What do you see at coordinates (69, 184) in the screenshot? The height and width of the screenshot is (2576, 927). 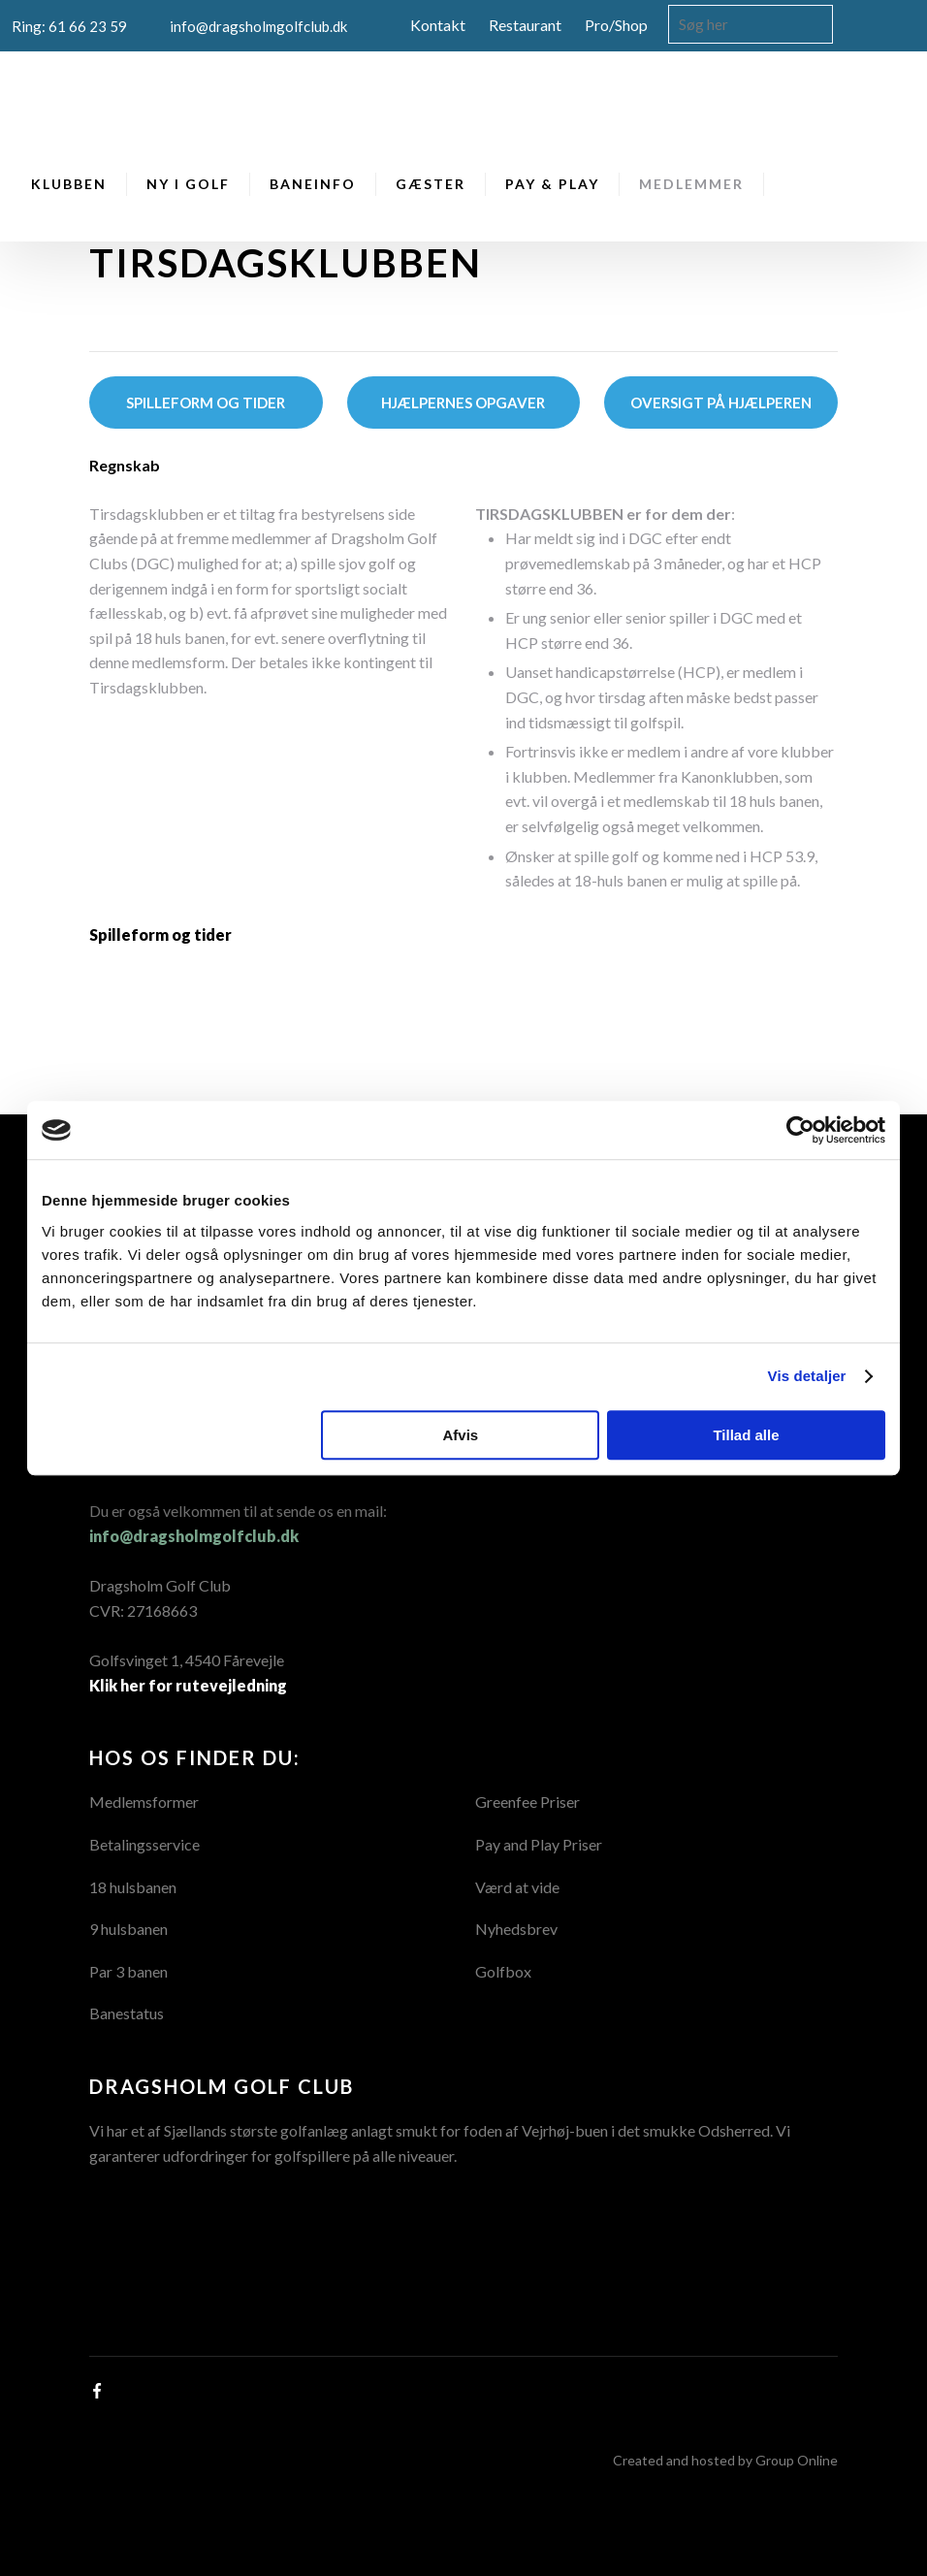 I see `Klubben` at bounding box center [69, 184].